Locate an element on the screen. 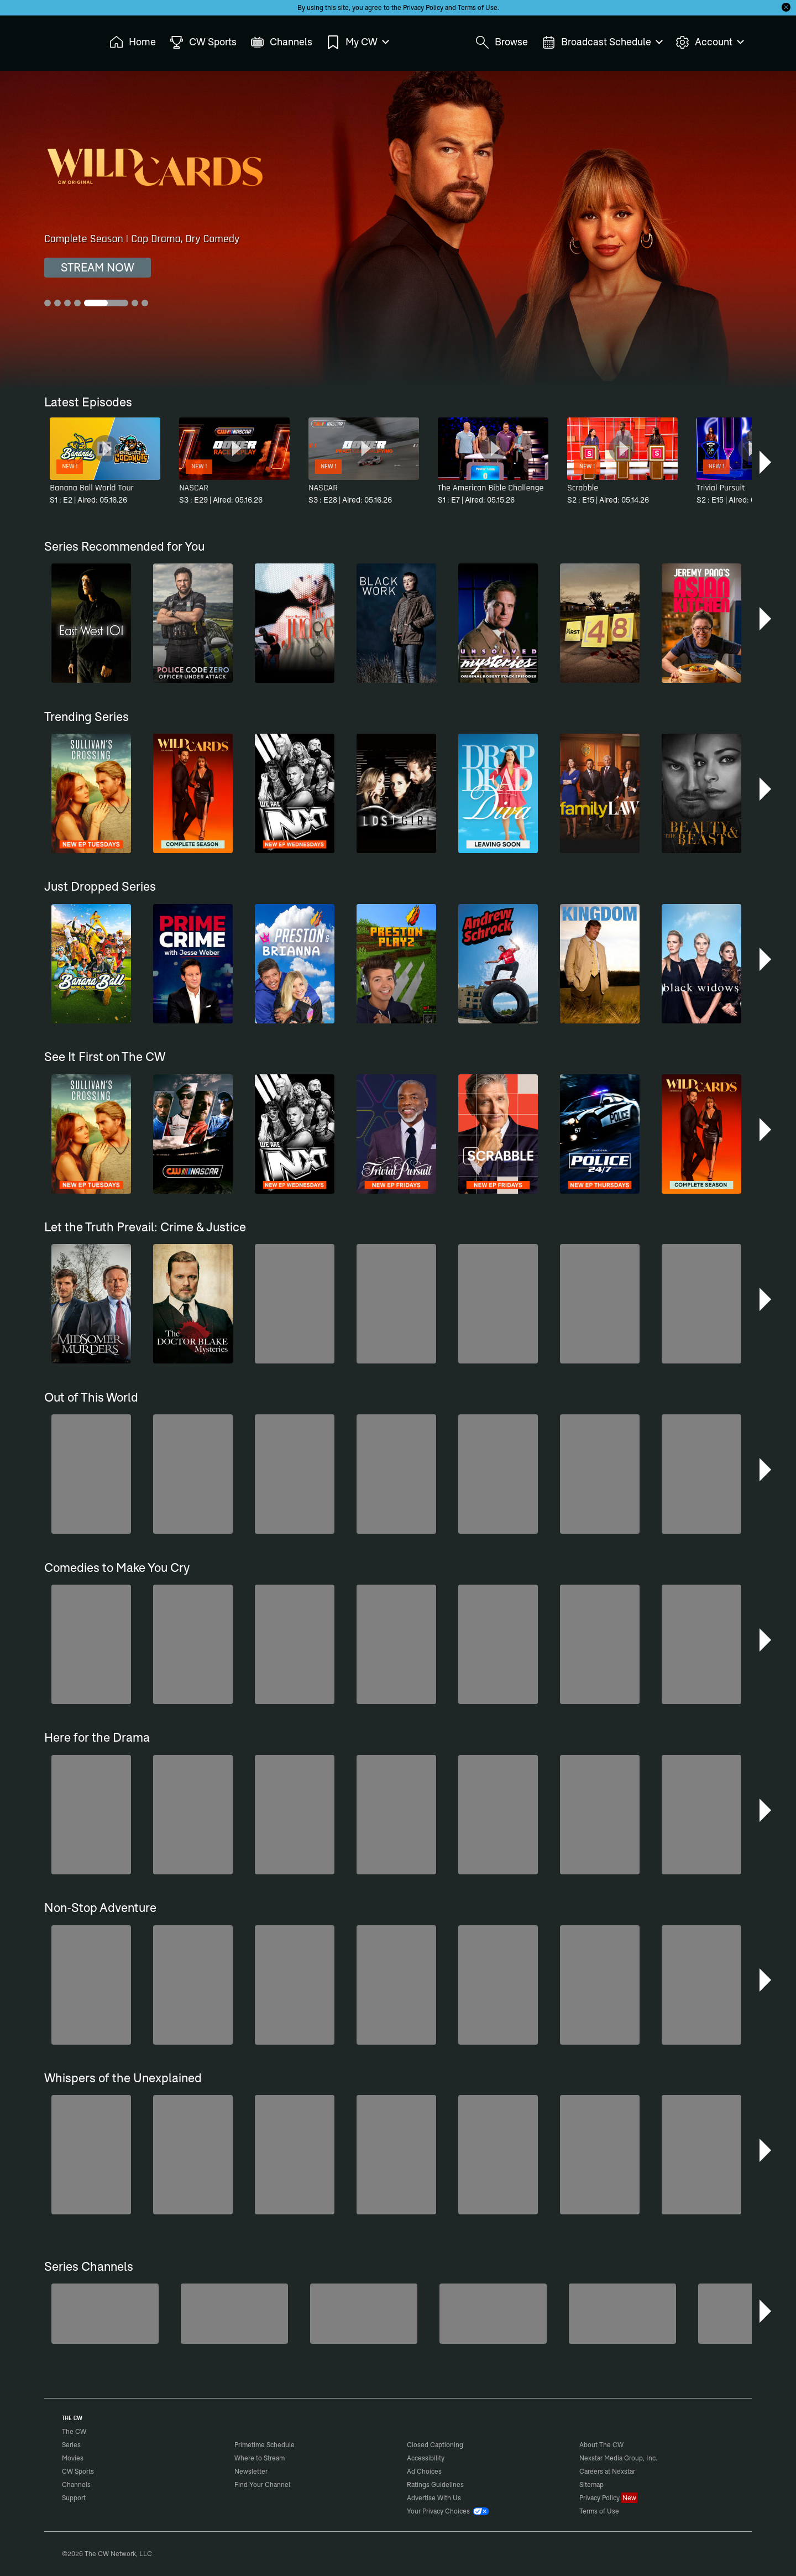 The image size is (796, 2576). About The CW is located at coordinates (601, 2445).